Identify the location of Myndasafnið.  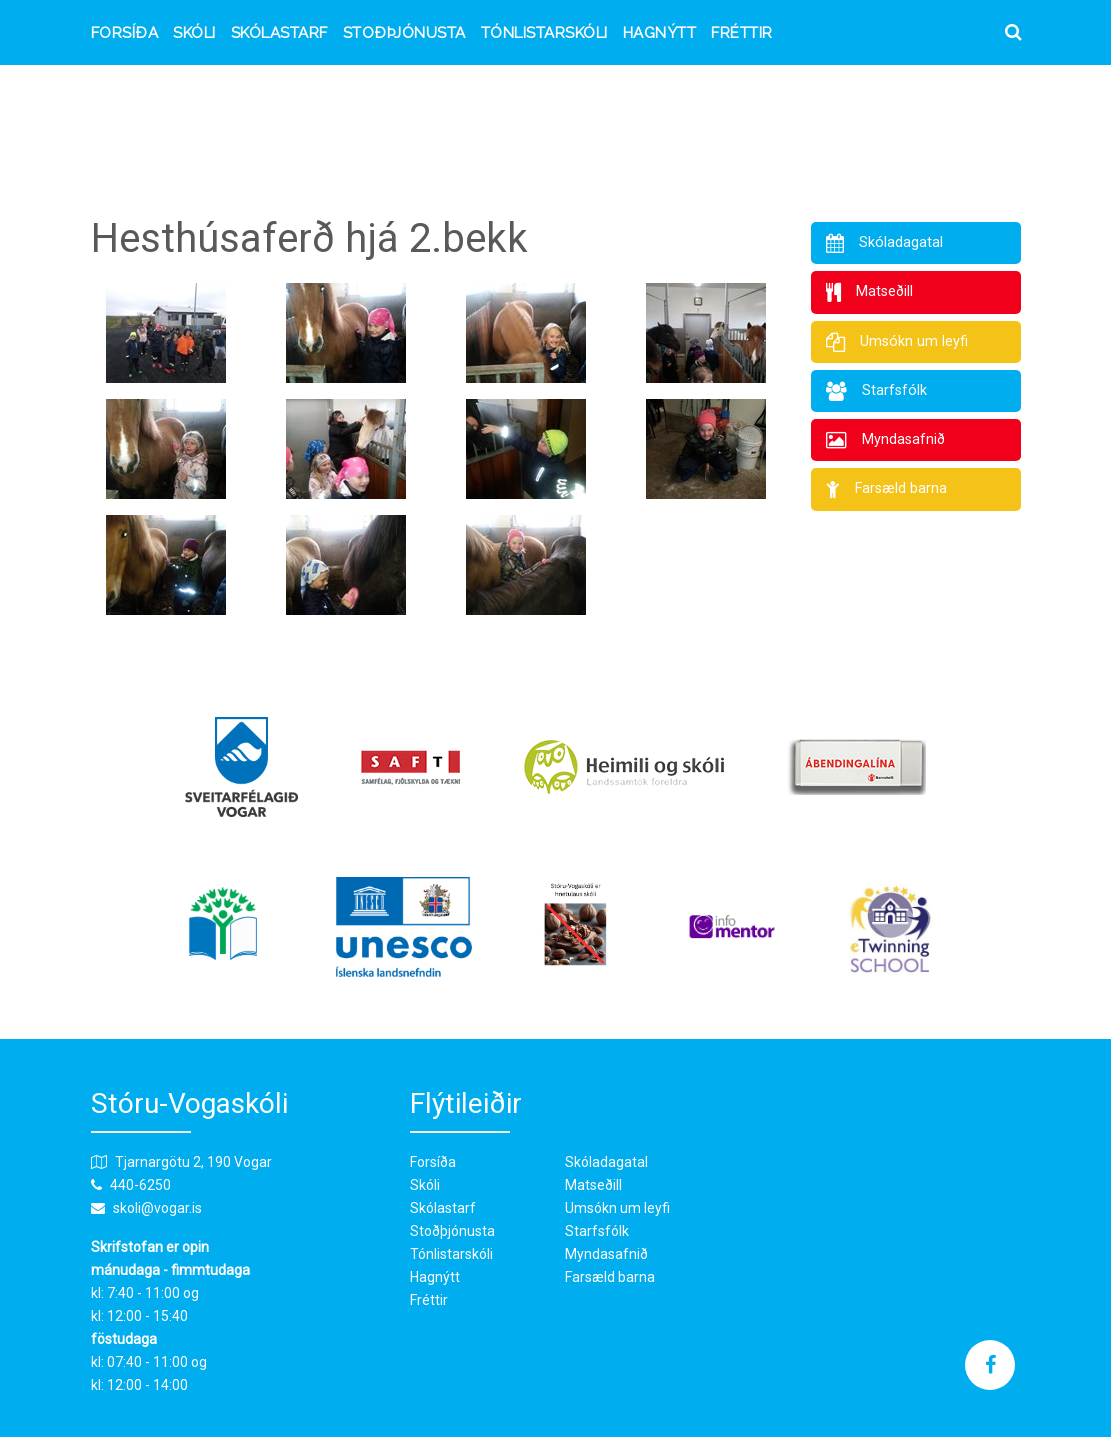
(606, 1254).